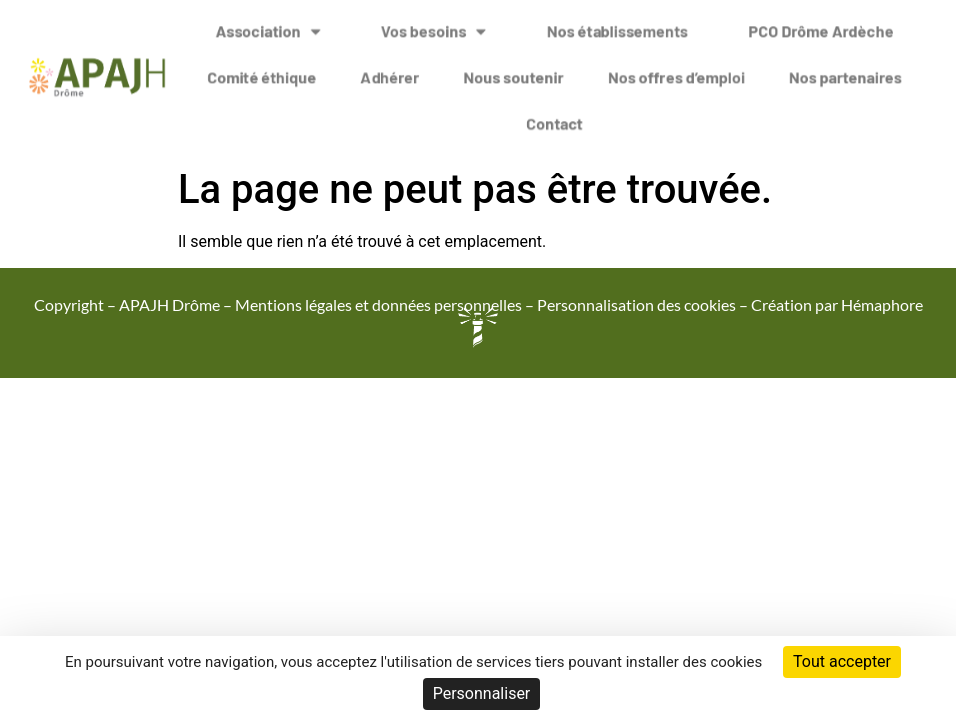 The height and width of the screenshot is (720, 956). What do you see at coordinates (820, 23) in the screenshot?
I see `PCO Drôme Ardèche` at bounding box center [820, 23].